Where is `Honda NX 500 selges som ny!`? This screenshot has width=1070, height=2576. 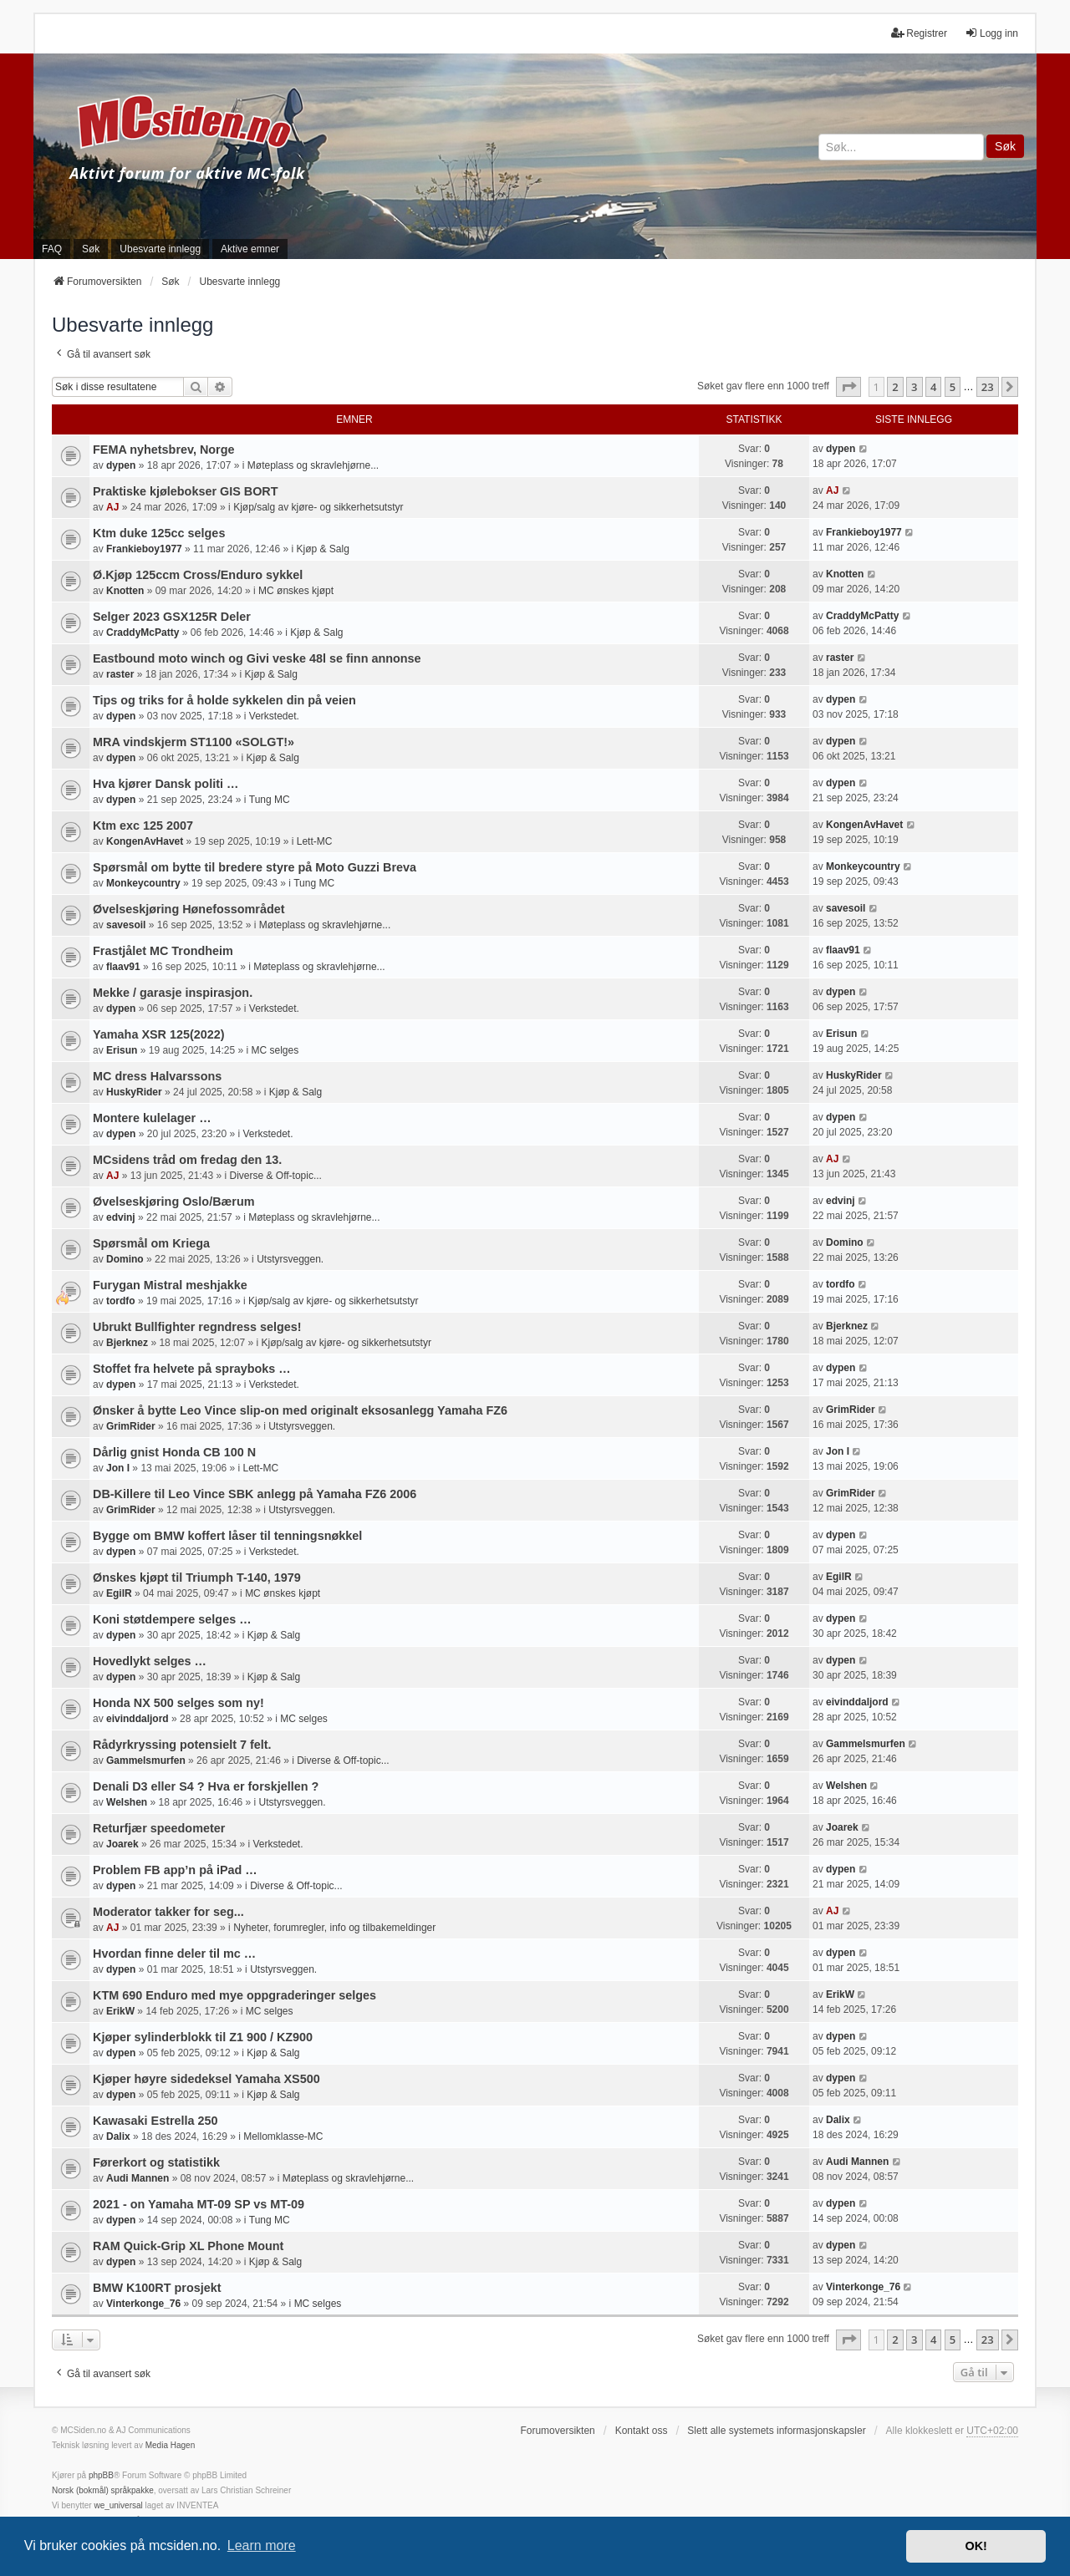 Honda NX 500 selges som ny! is located at coordinates (178, 1703).